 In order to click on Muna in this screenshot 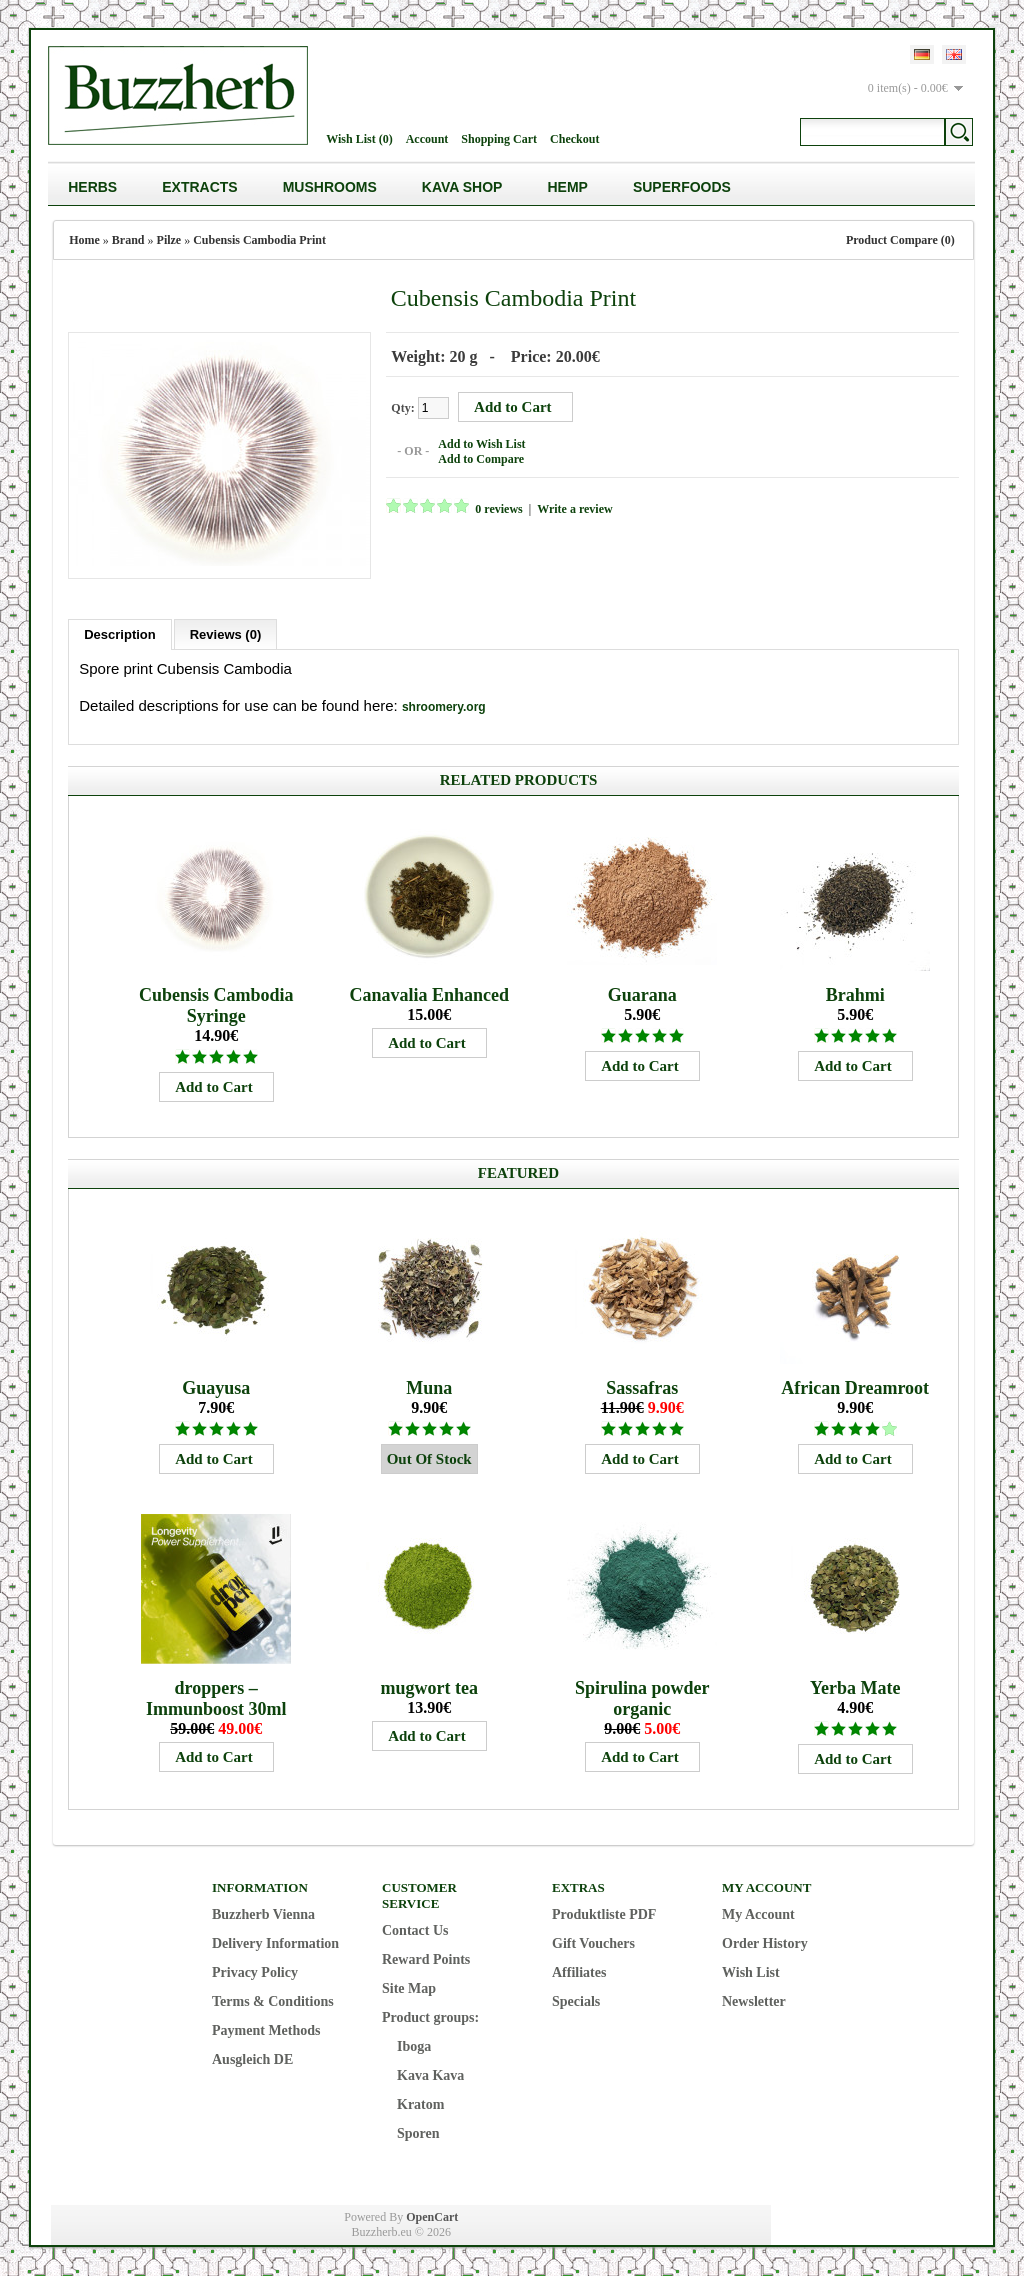, I will do `click(429, 1387)`.